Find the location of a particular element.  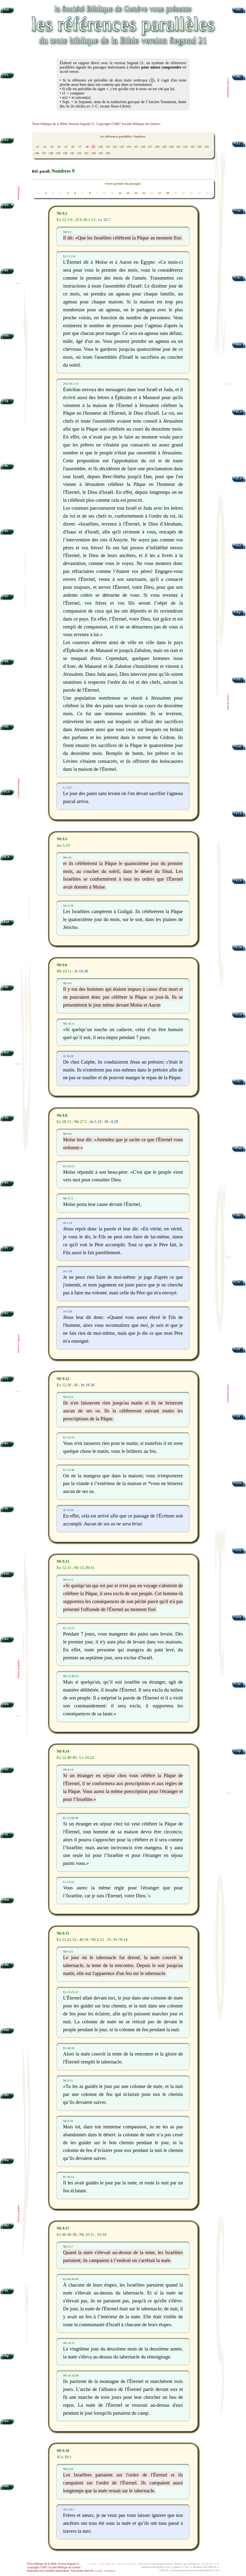

Mt is located at coordinates (239, 9).